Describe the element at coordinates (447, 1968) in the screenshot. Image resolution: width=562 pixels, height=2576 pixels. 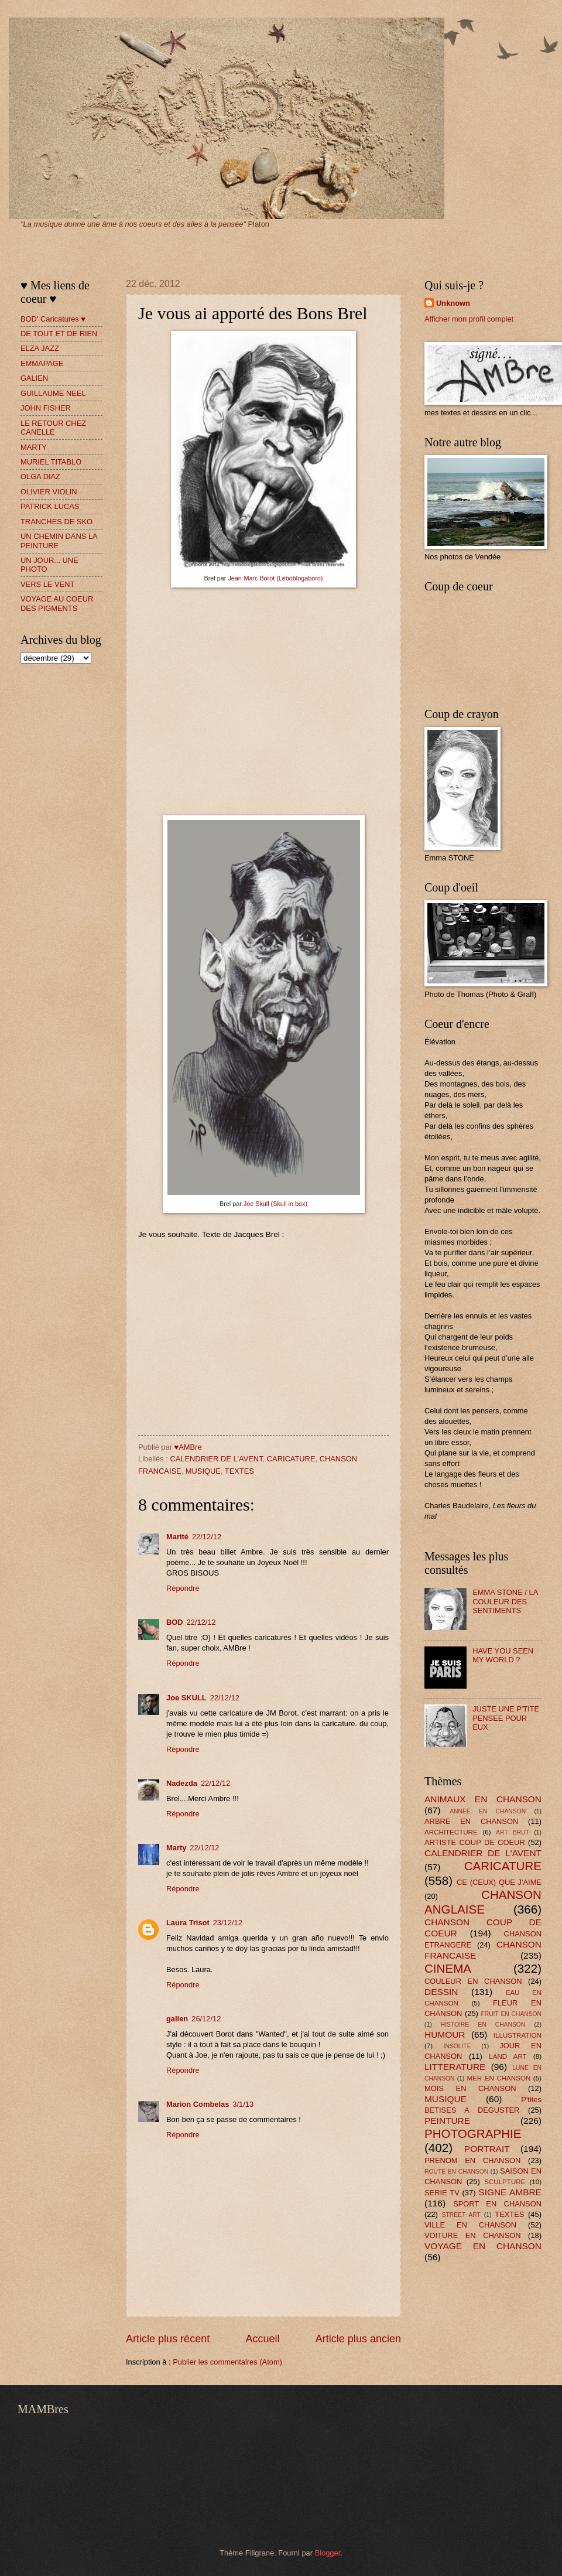
I see `CINEMA` at that location.